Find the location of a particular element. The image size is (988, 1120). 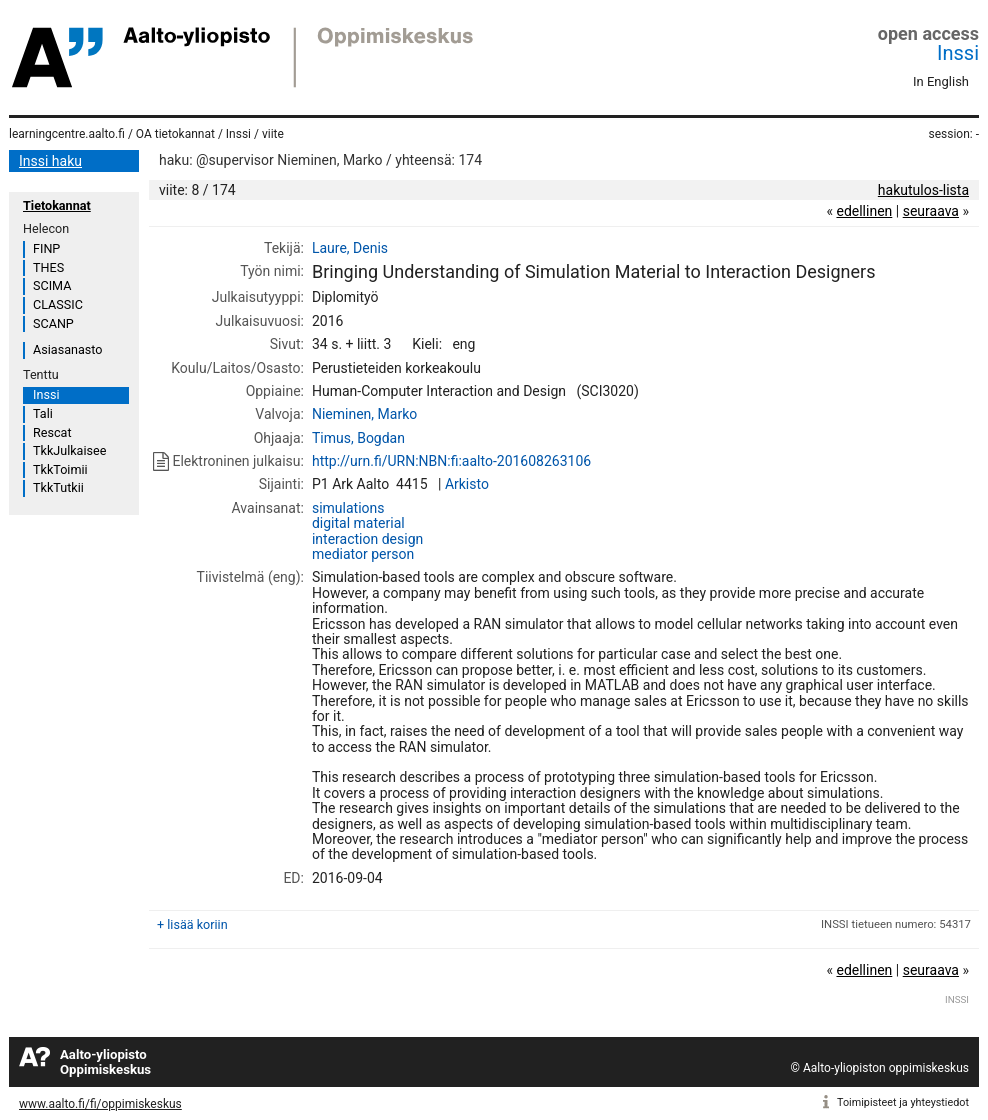

Tietokannat is located at coordinates (57, 205).